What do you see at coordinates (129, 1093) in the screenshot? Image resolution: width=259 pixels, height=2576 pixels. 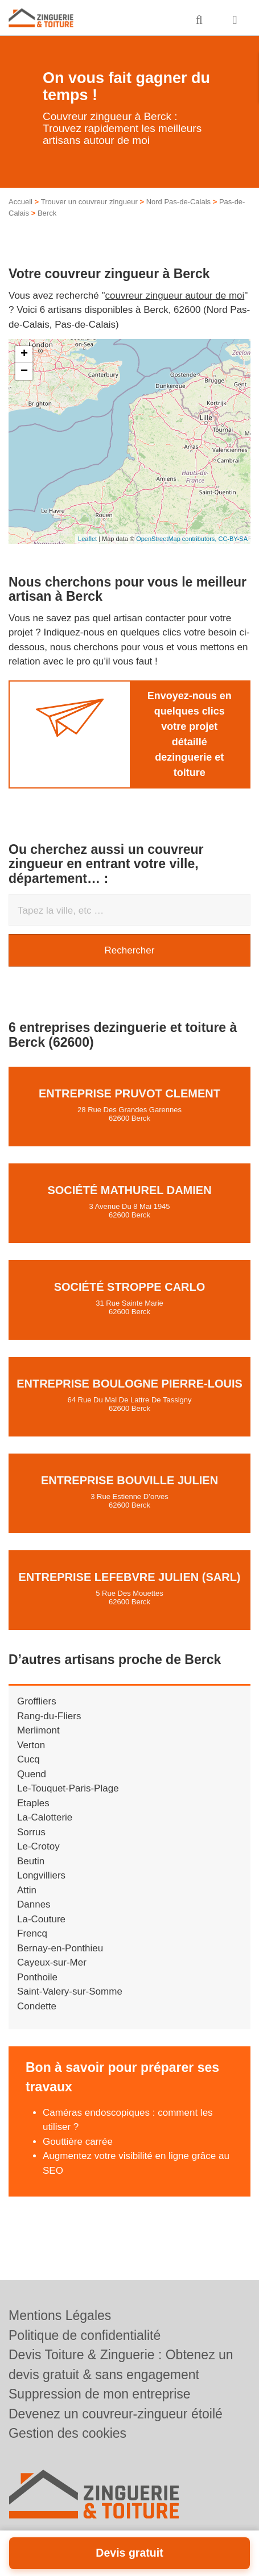 I see `Entreprise PRUVOT CLEMENT` at bounding box center [129, 1093].